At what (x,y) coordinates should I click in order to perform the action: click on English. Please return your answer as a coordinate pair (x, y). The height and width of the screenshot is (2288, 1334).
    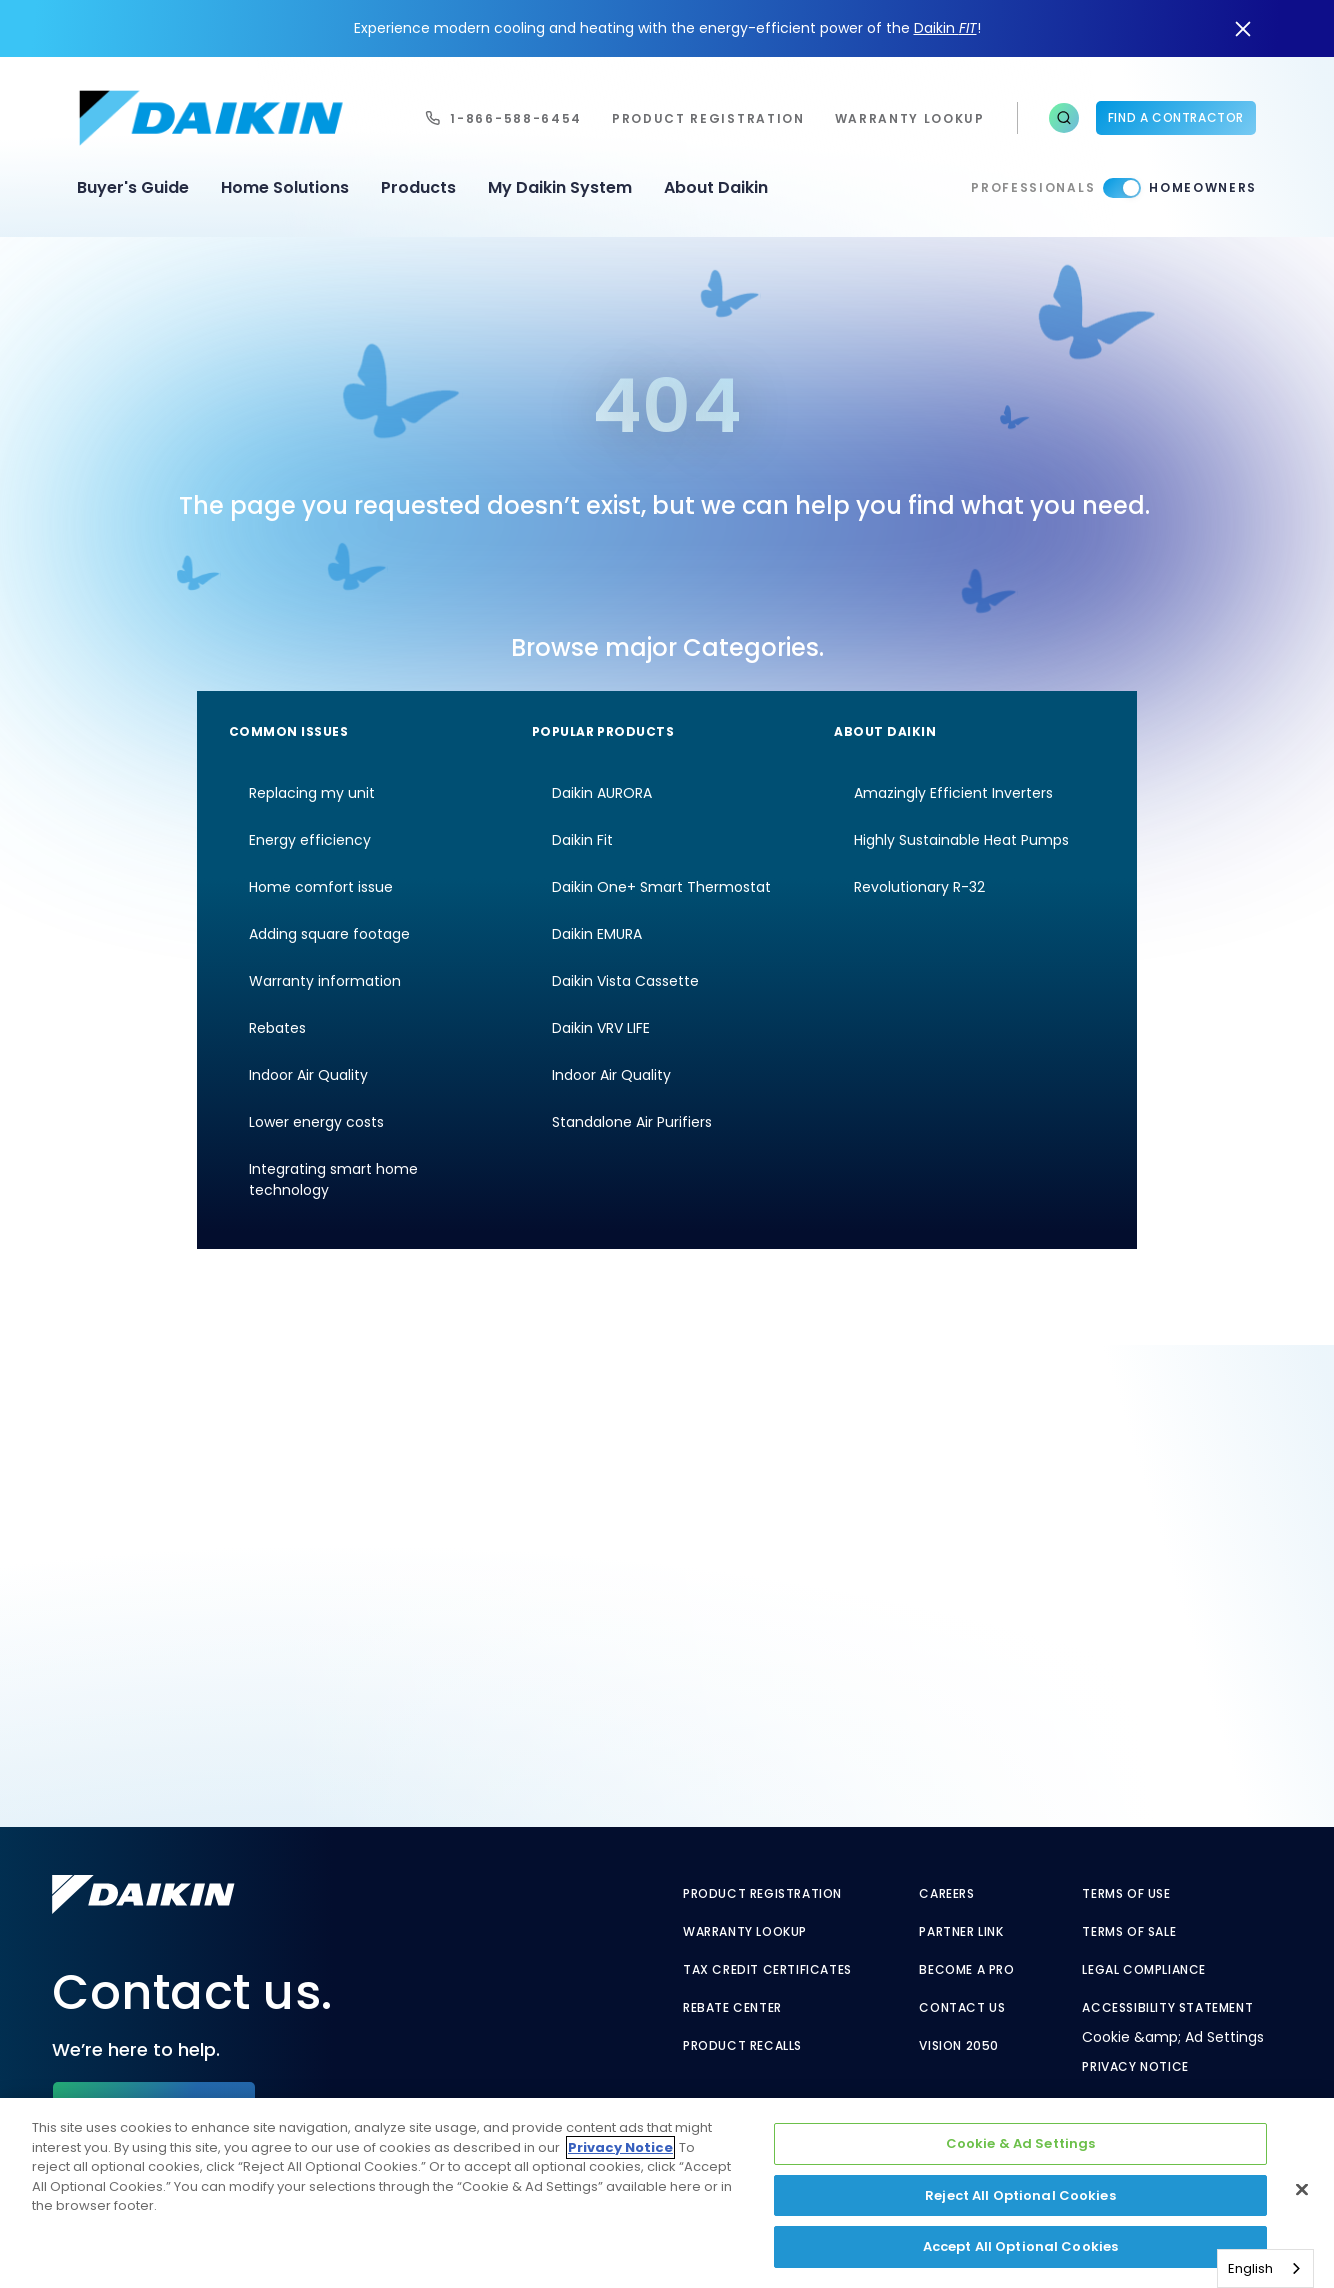
    Looking at the image, I should click on (1250, 2268).